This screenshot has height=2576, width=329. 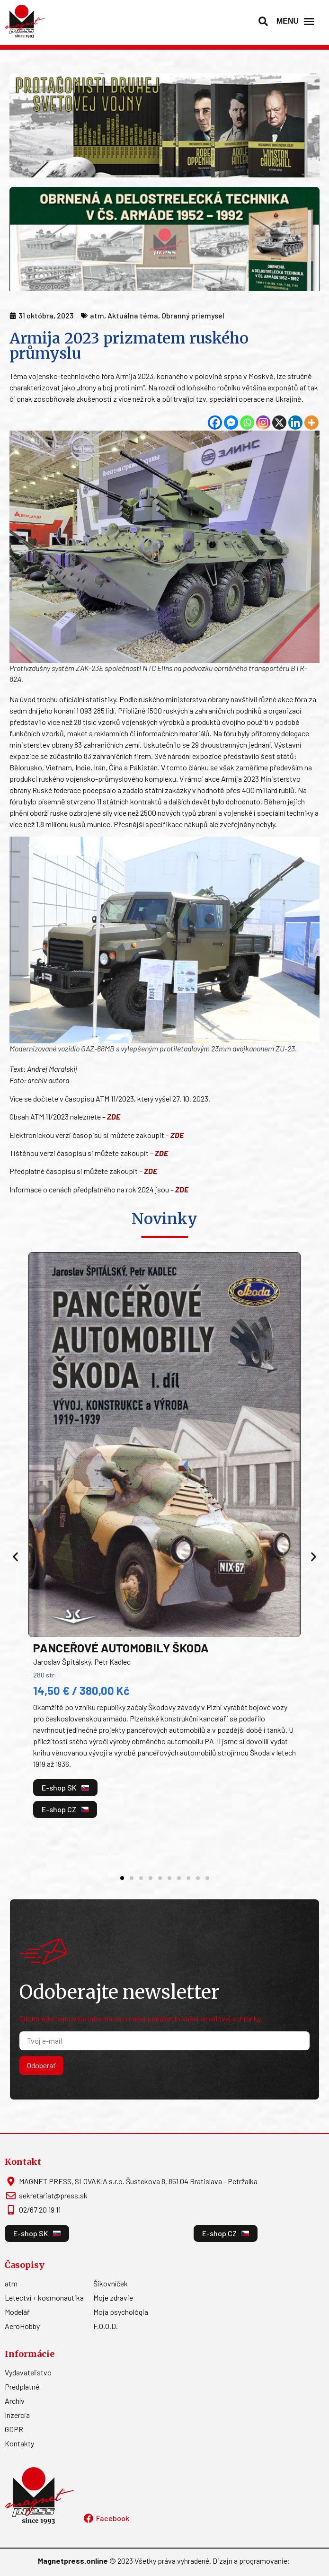 I want to click on Šikovníček, so click(x=110, y=2274).